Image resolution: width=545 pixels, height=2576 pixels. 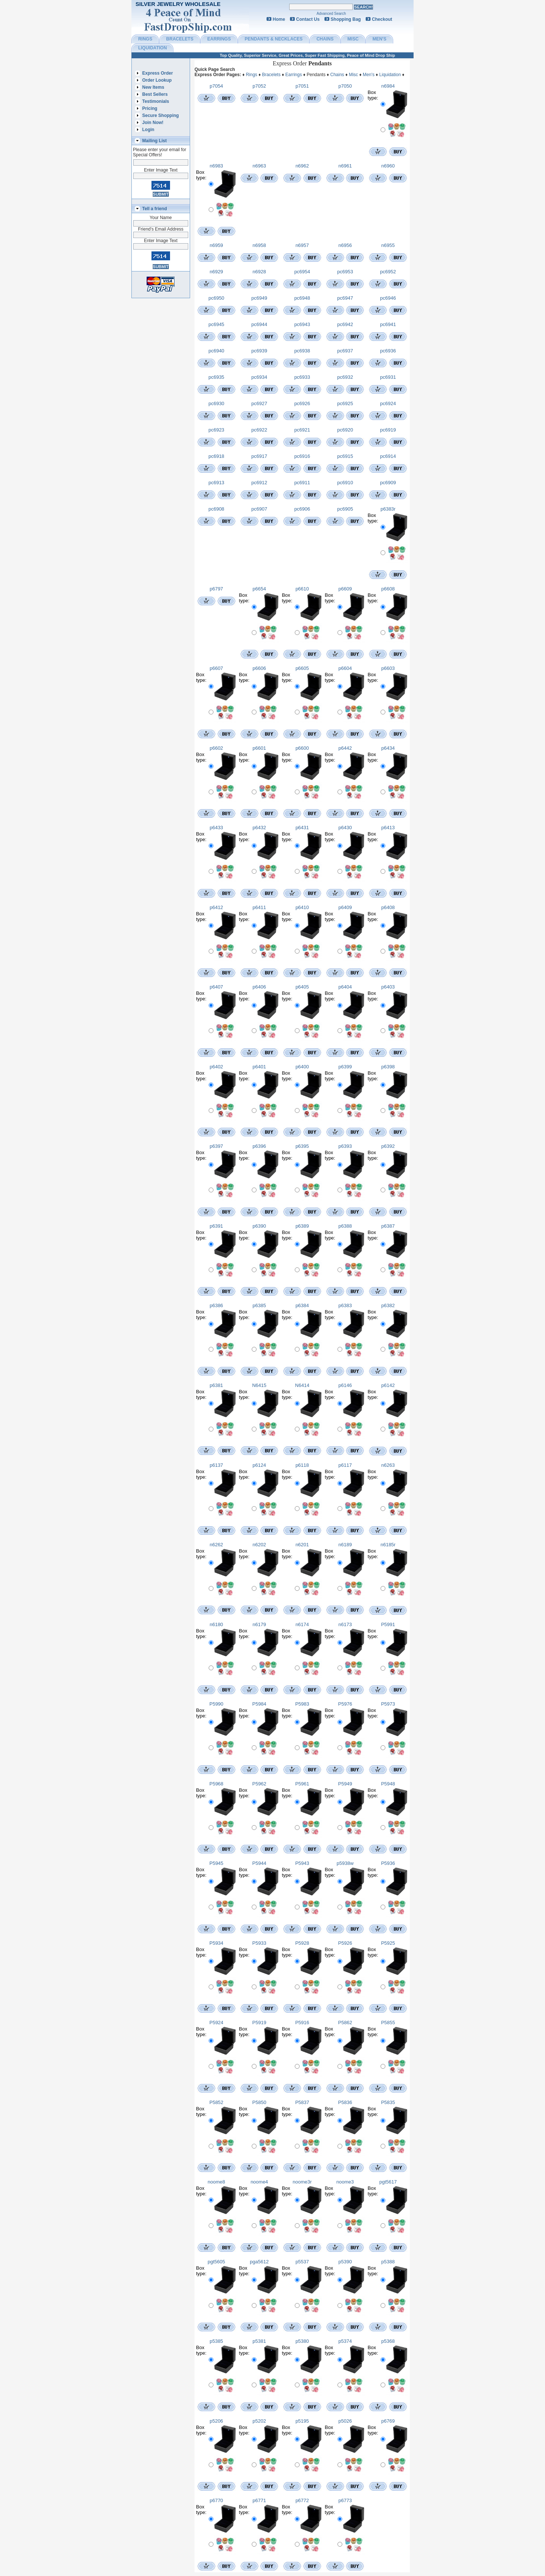 What do you see at coordinates (259, 351) in the screenshot?
I see `pc6939` at bounding box center [259, 351].